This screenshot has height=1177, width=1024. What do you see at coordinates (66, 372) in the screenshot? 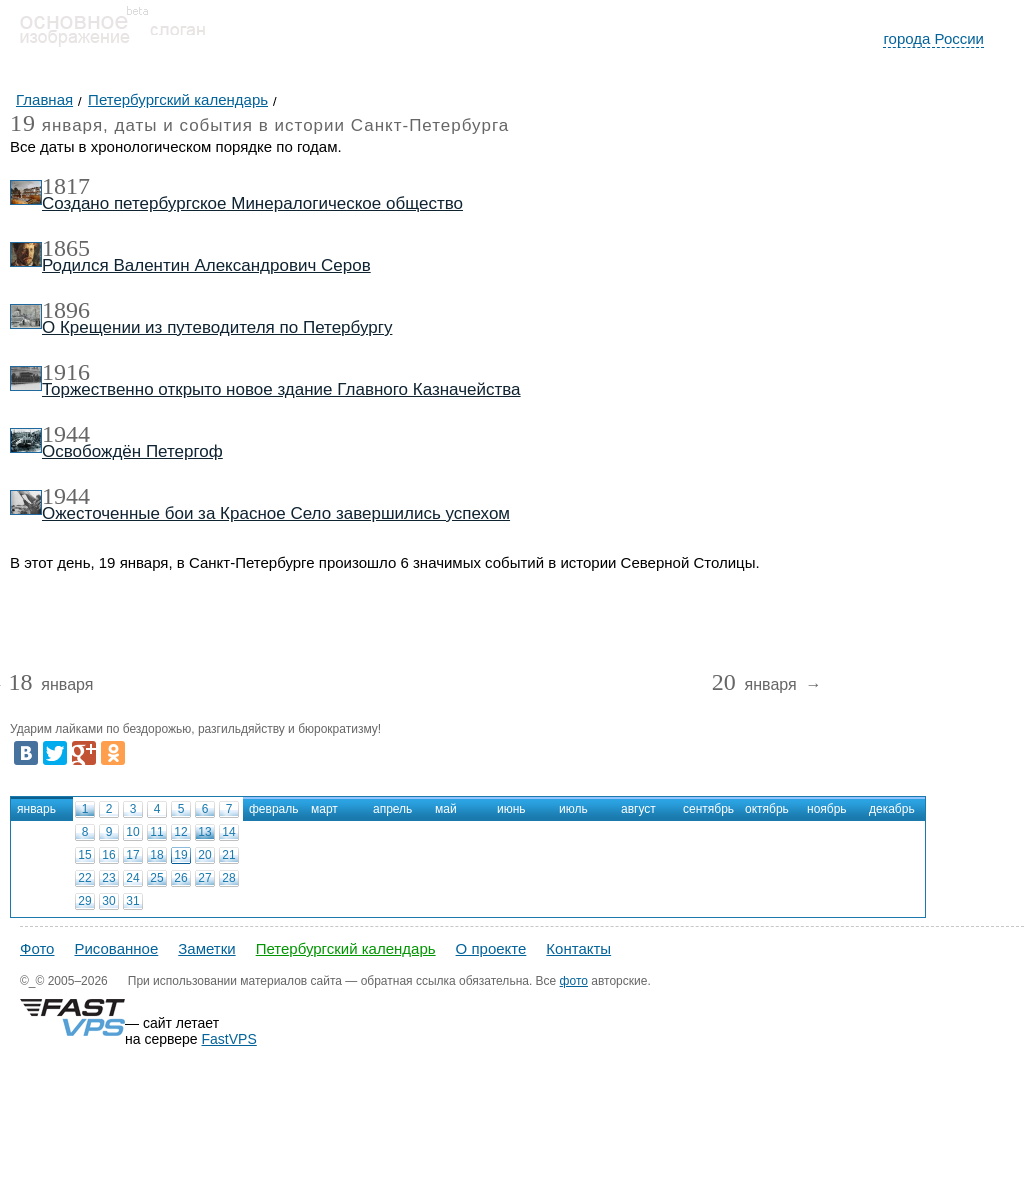
I see `1916` at bounding box center [66, 372].